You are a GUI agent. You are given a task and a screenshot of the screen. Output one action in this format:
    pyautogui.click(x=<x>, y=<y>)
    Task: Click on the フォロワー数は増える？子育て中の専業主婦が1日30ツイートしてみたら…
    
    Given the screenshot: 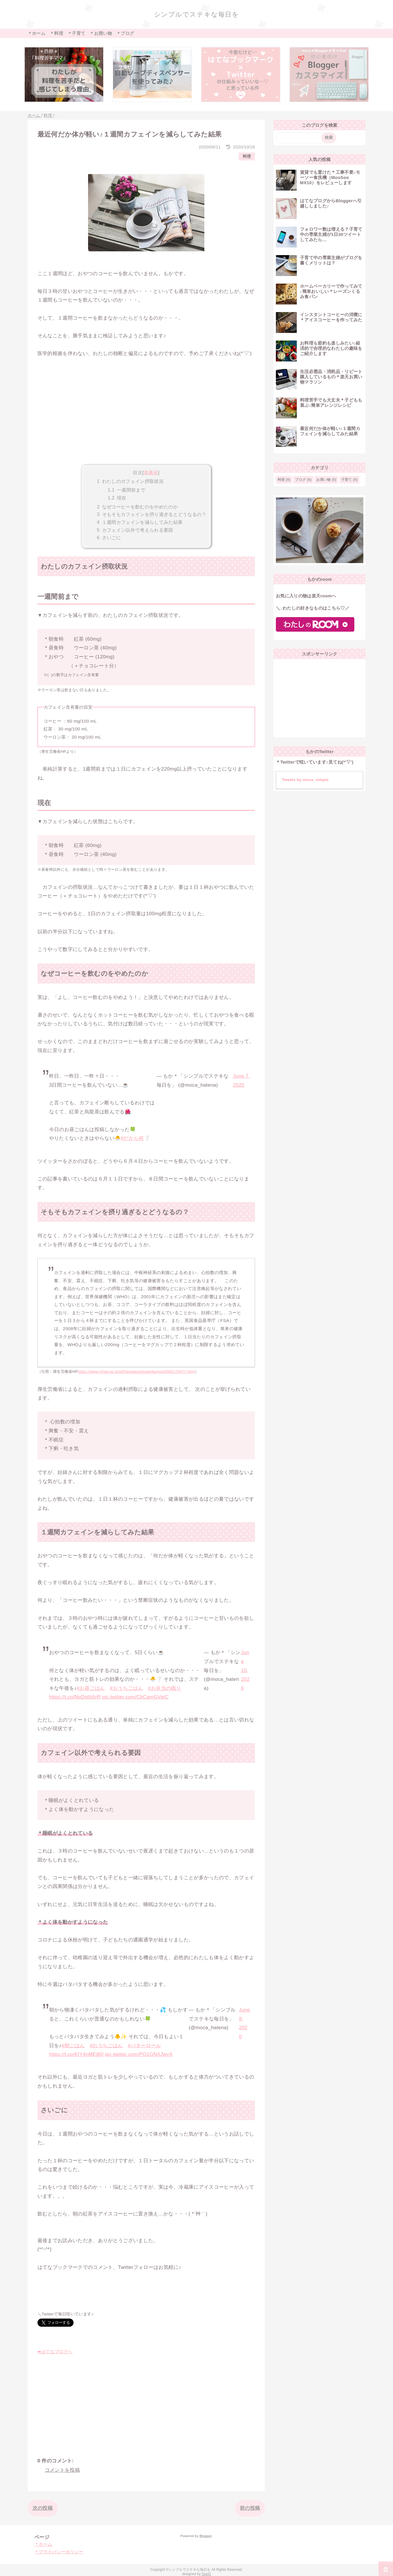 What is the action you would take?
    pyautogui.click(x=331, y=234)
    